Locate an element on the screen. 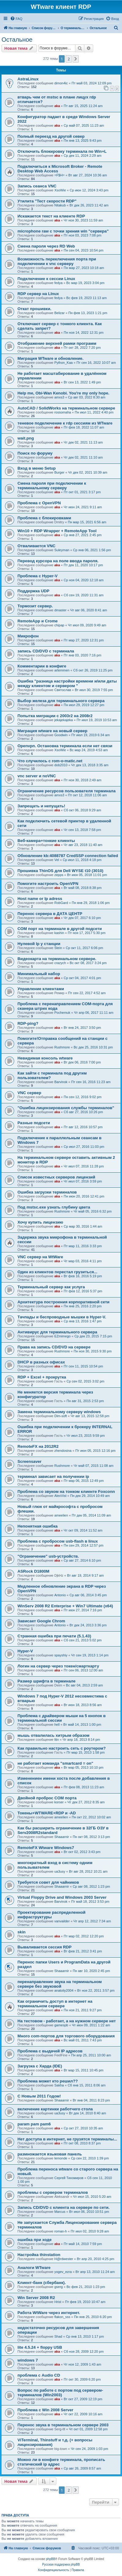 This screenshot has height=2576, width=122. XsoWie is located at coordinates (60, 190).